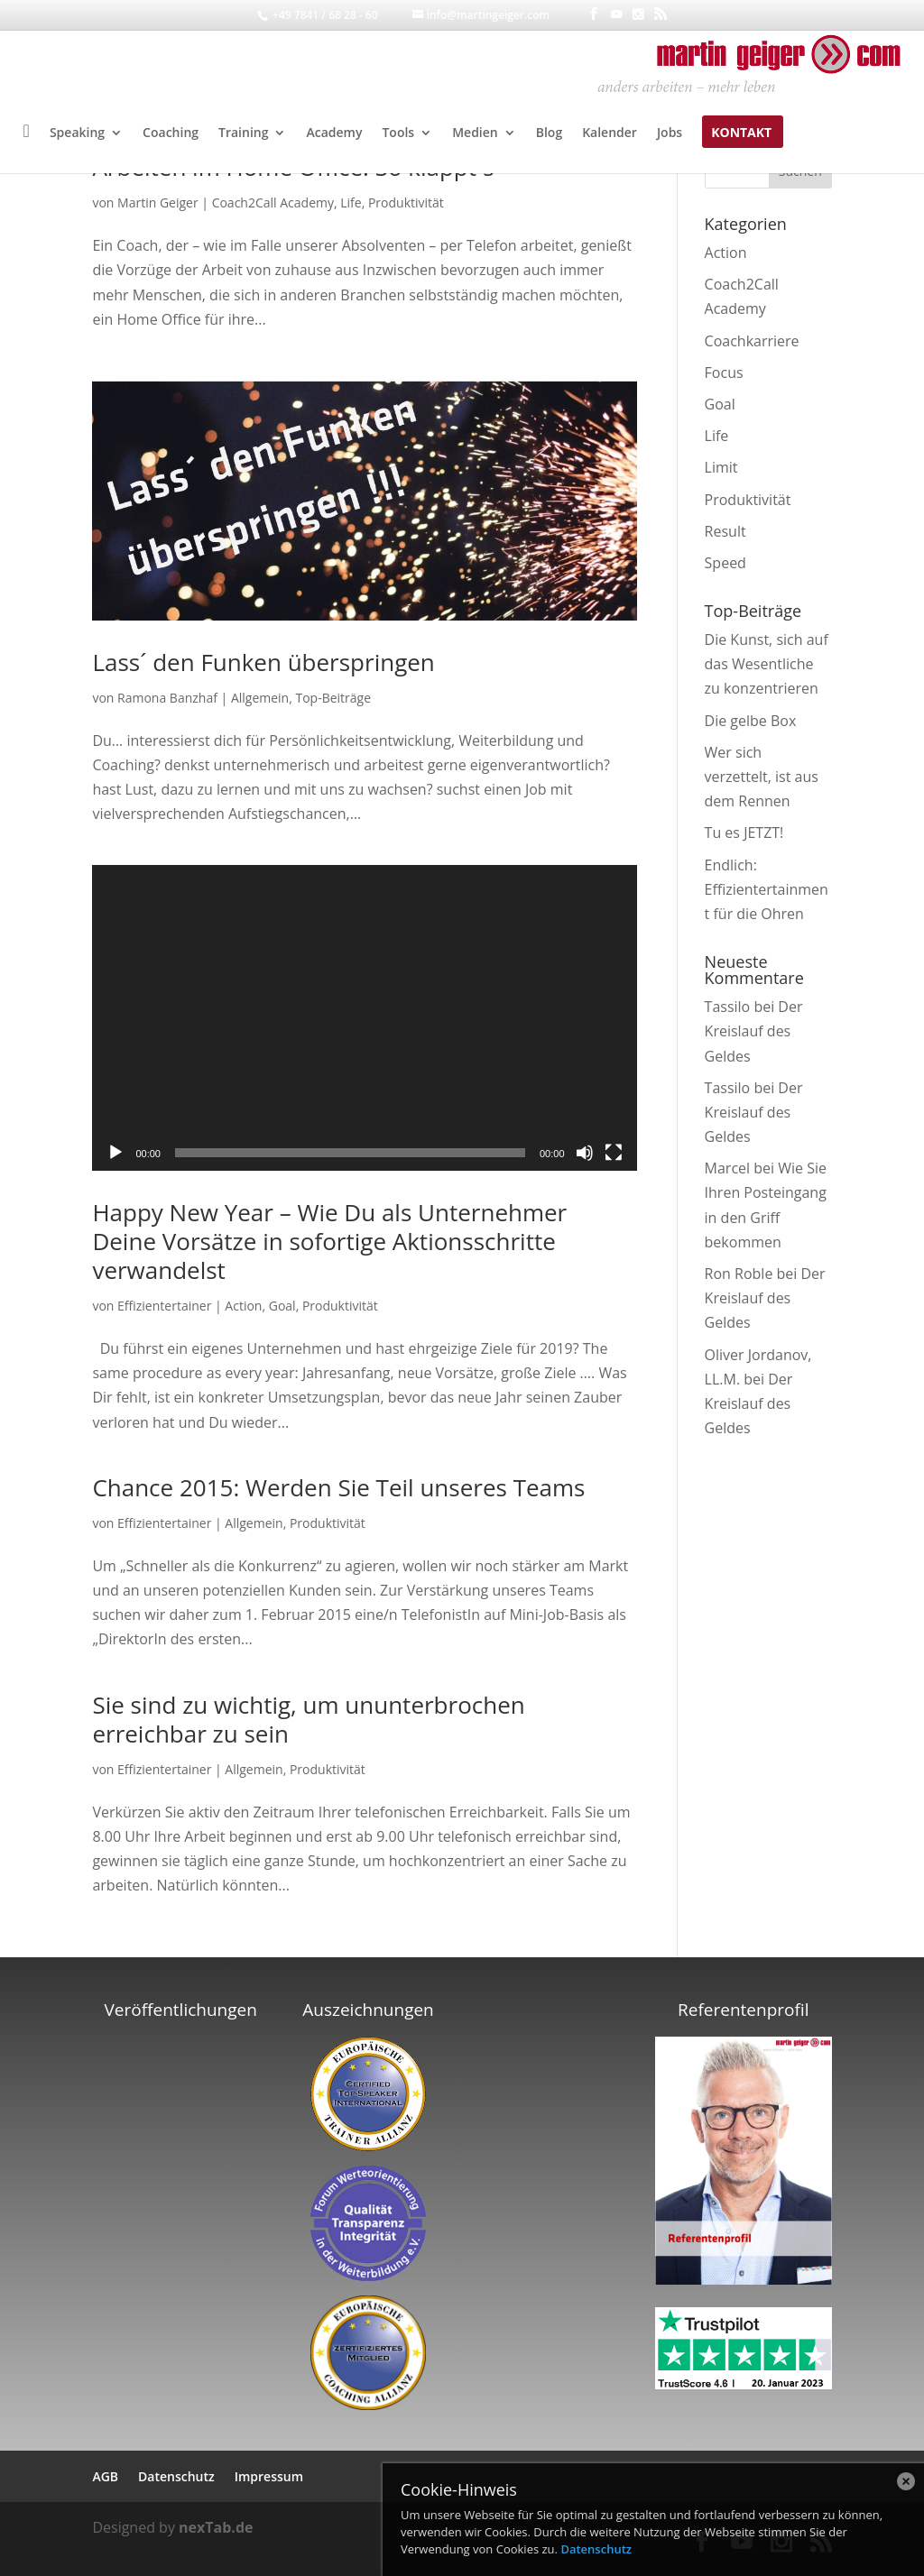  I want to click on Produktivität, so click(406, 202).